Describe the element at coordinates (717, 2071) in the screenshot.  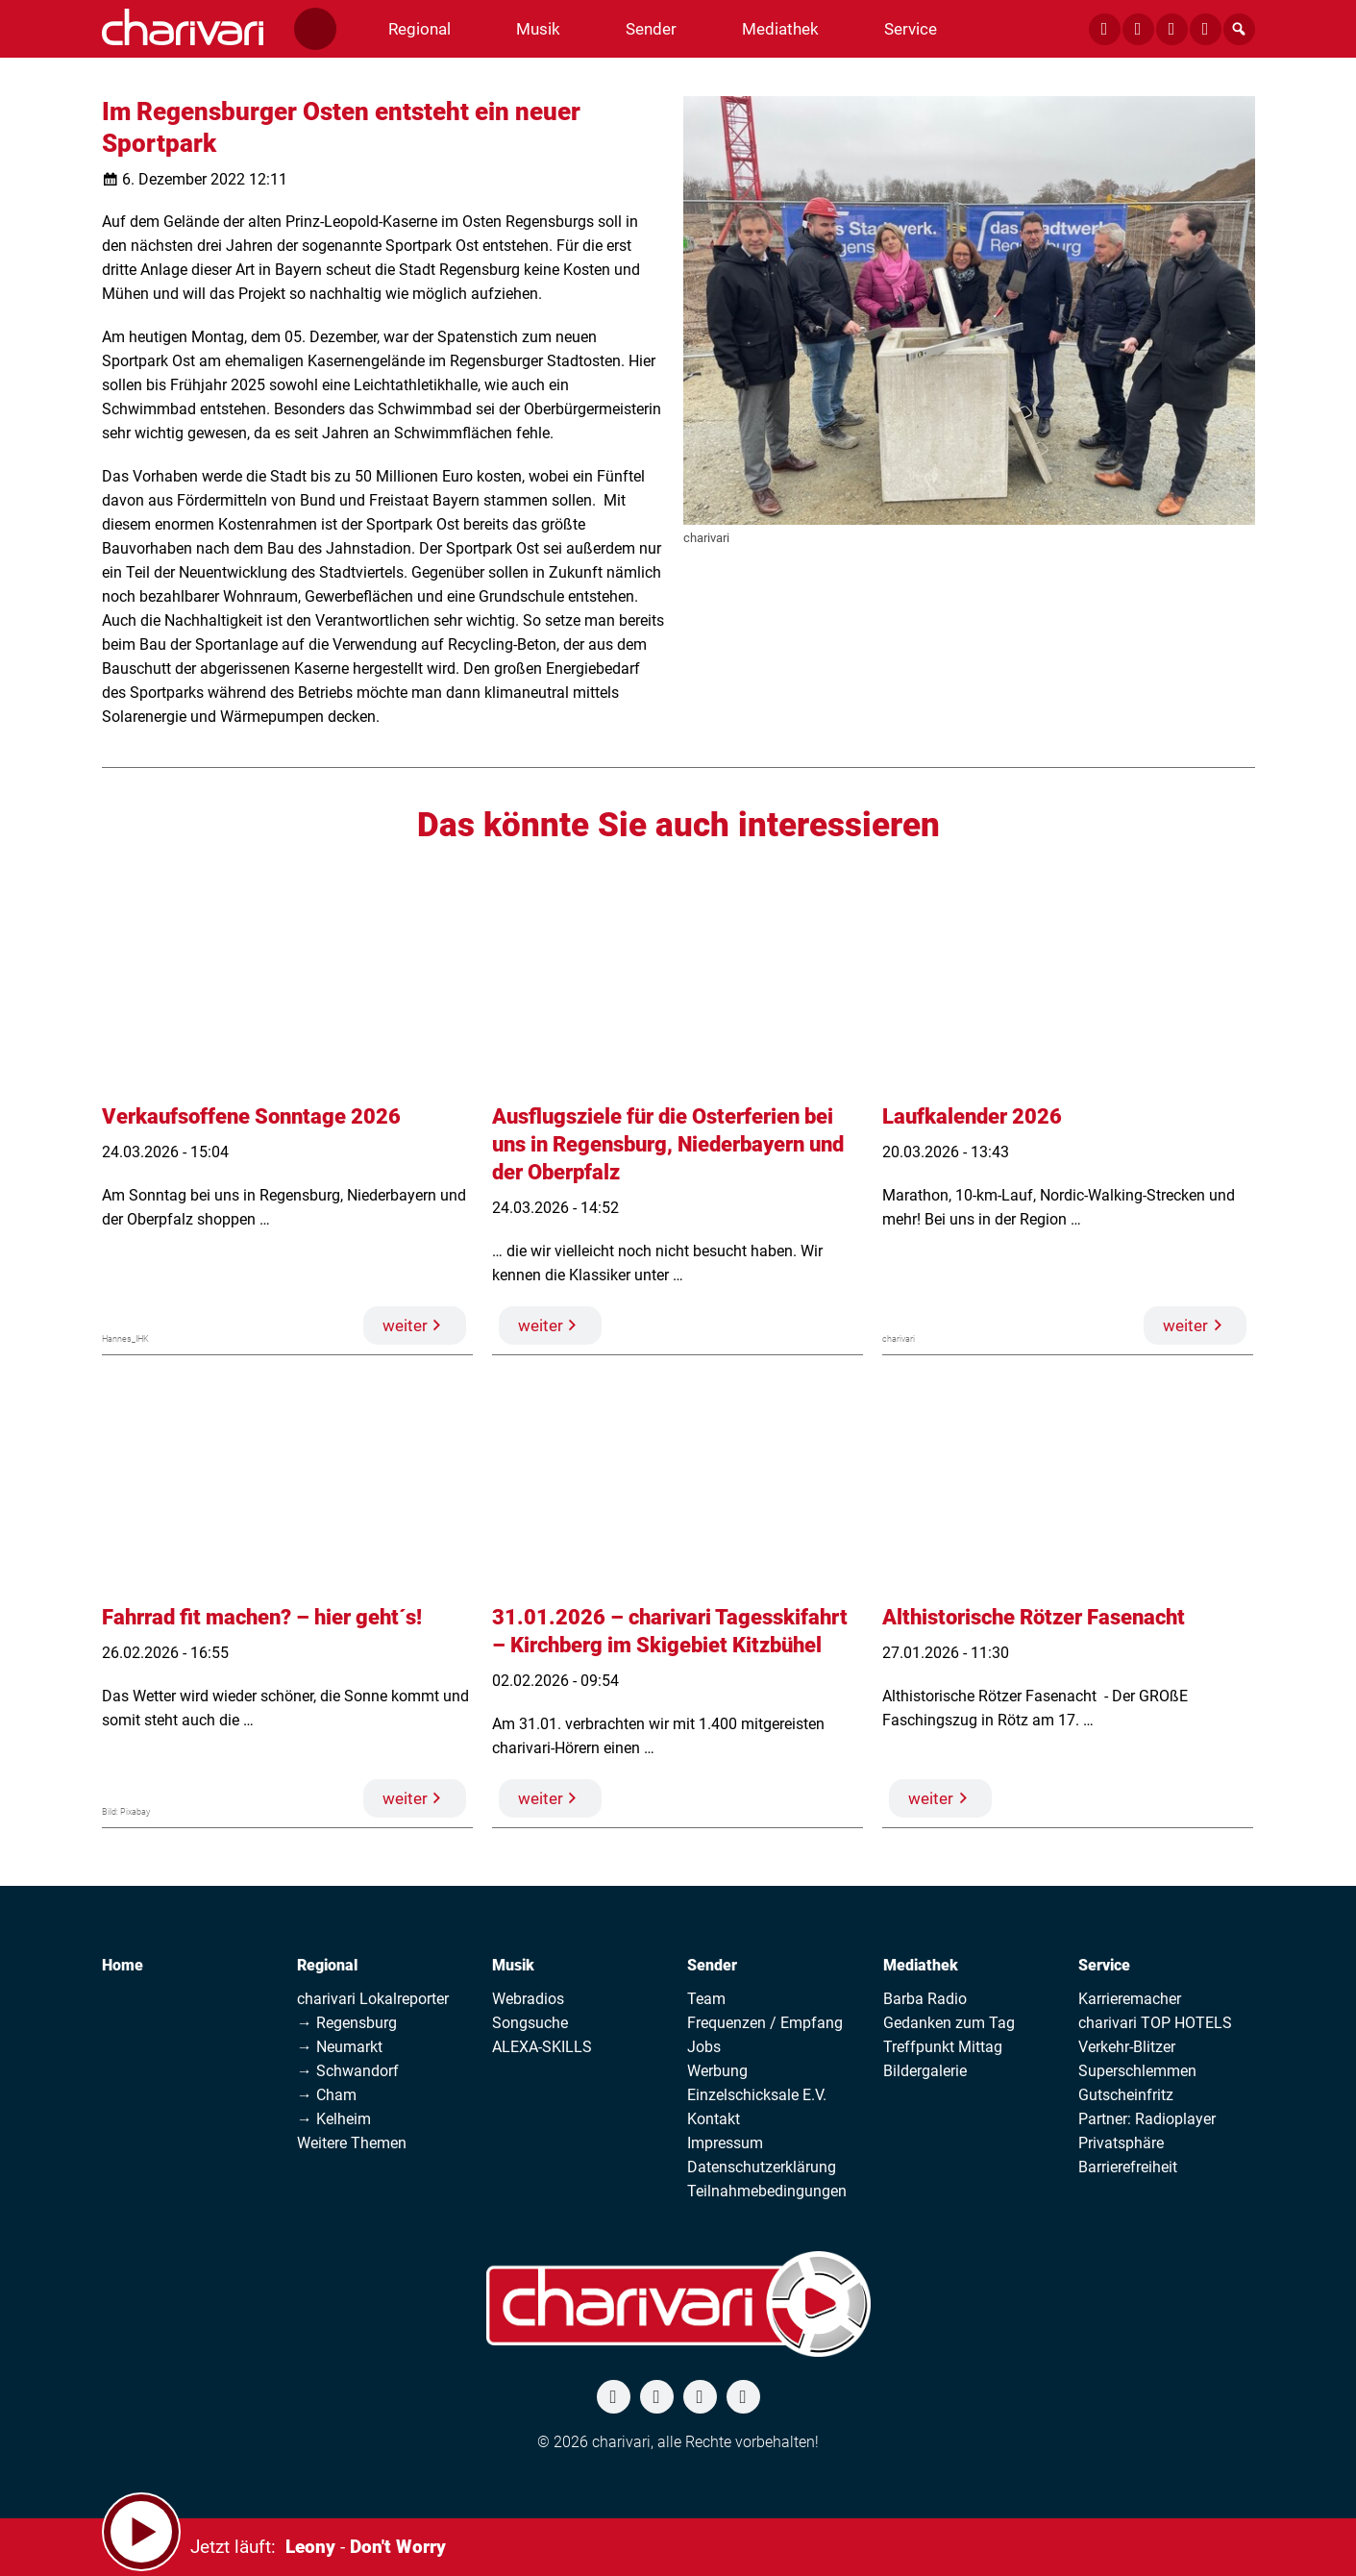
I see `Werbung` at that location.